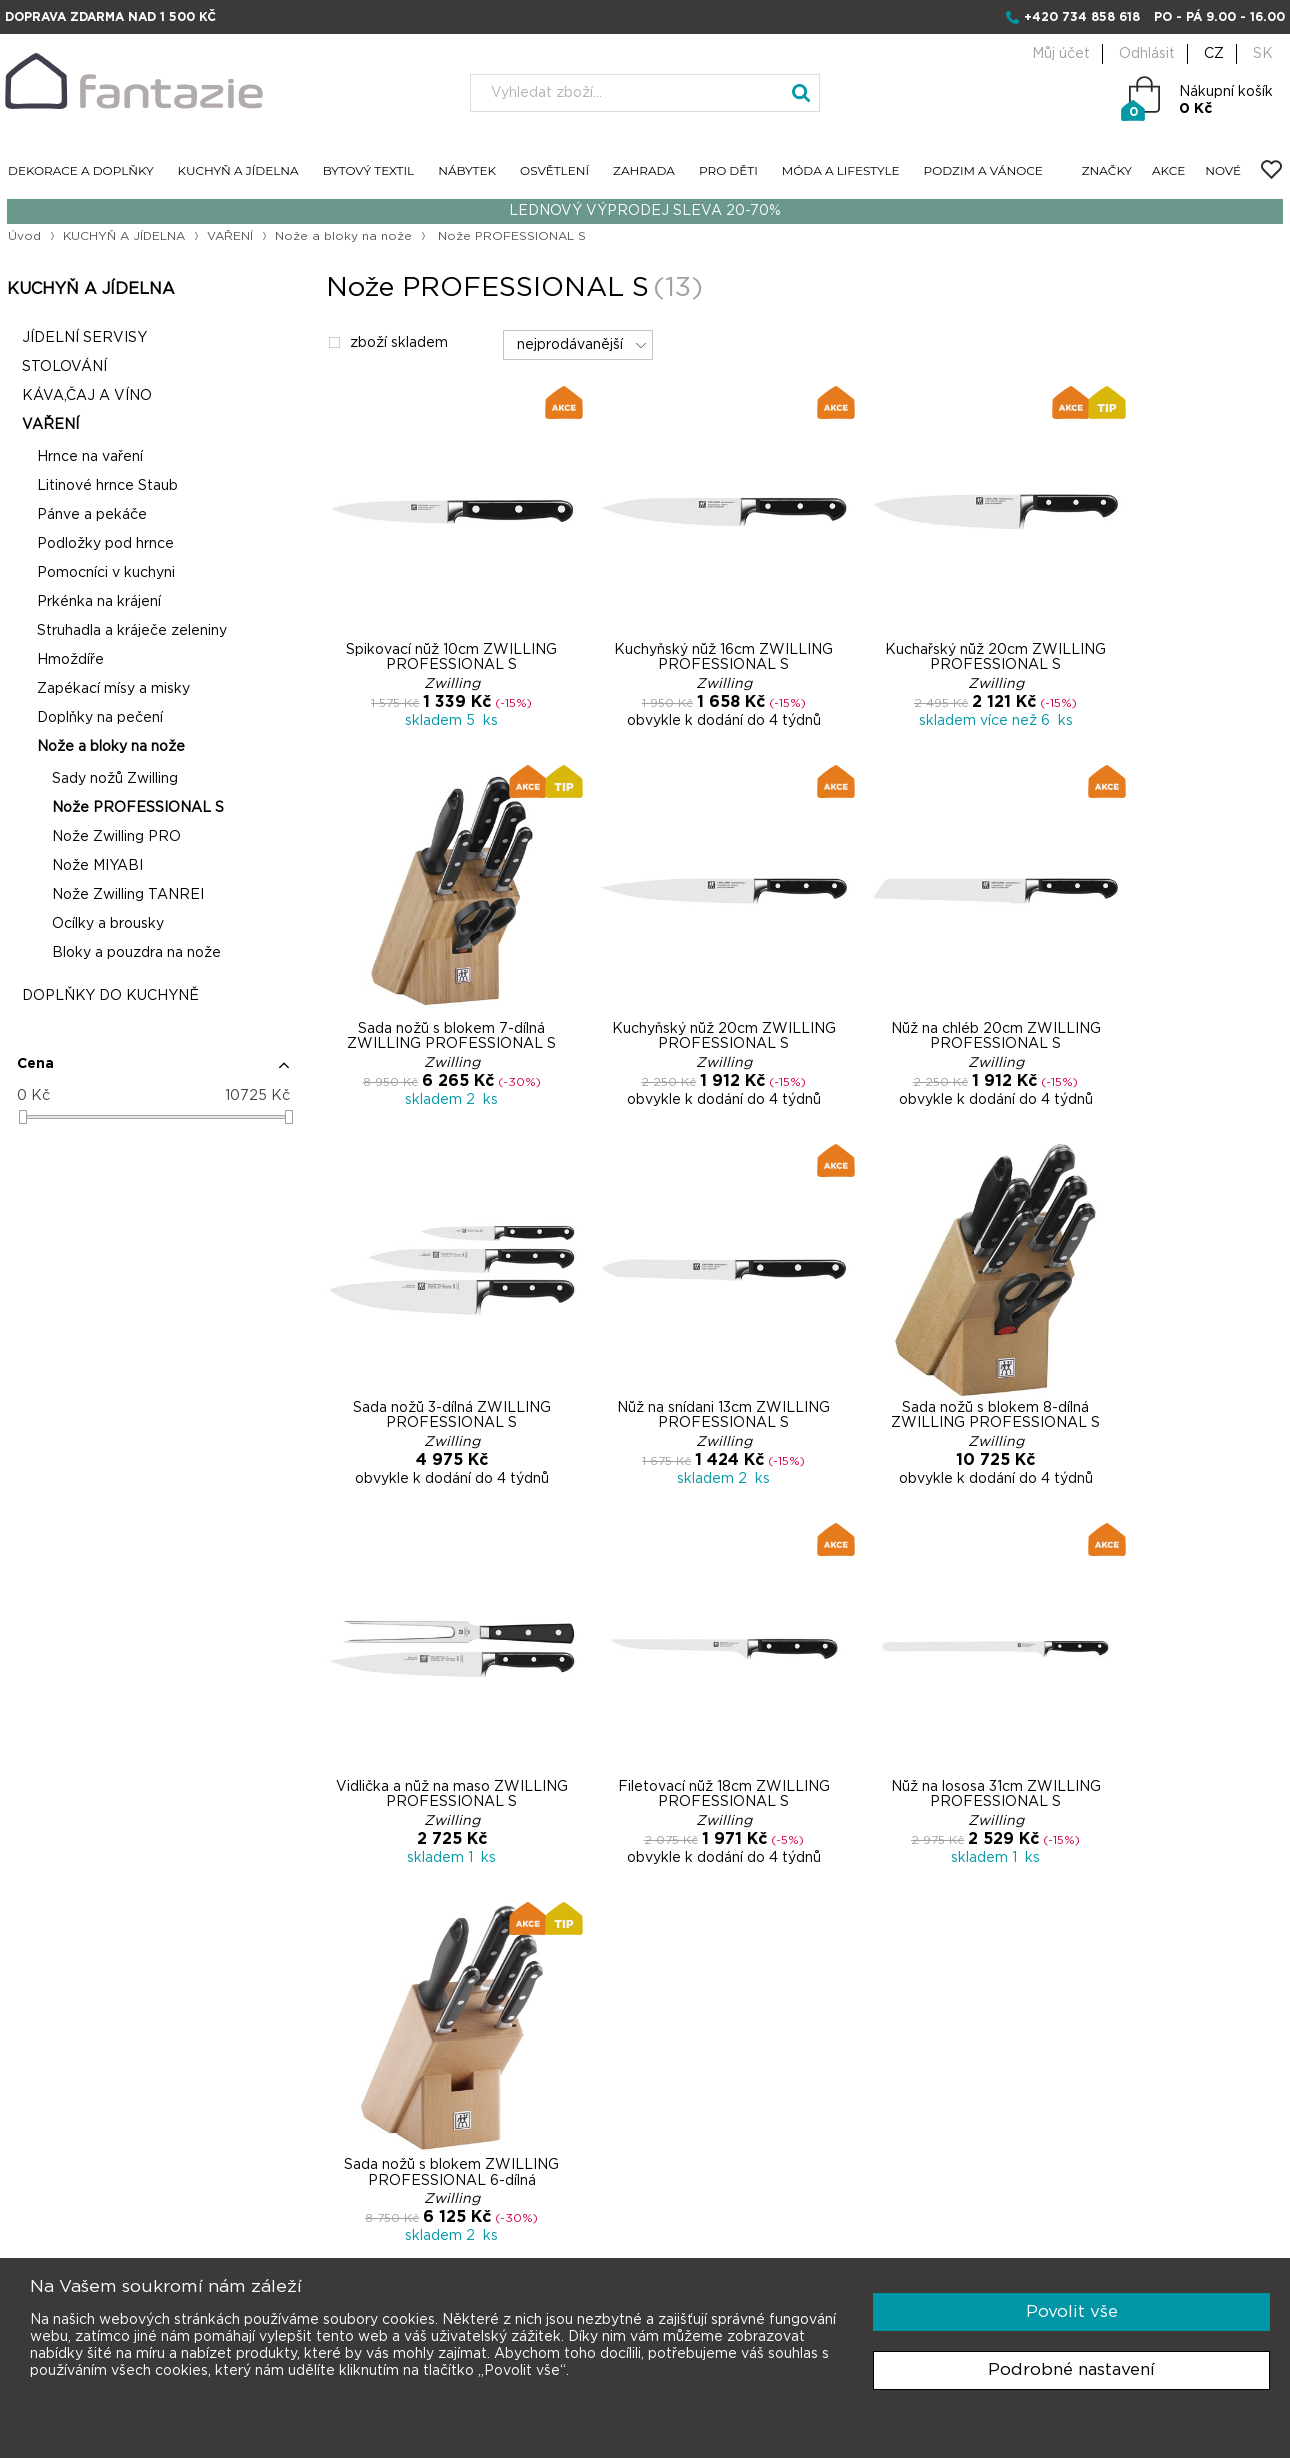 This screenshot has width=1290, height=2458. I want to click on PODZIM A VÁNOCE, so click(983, 171).